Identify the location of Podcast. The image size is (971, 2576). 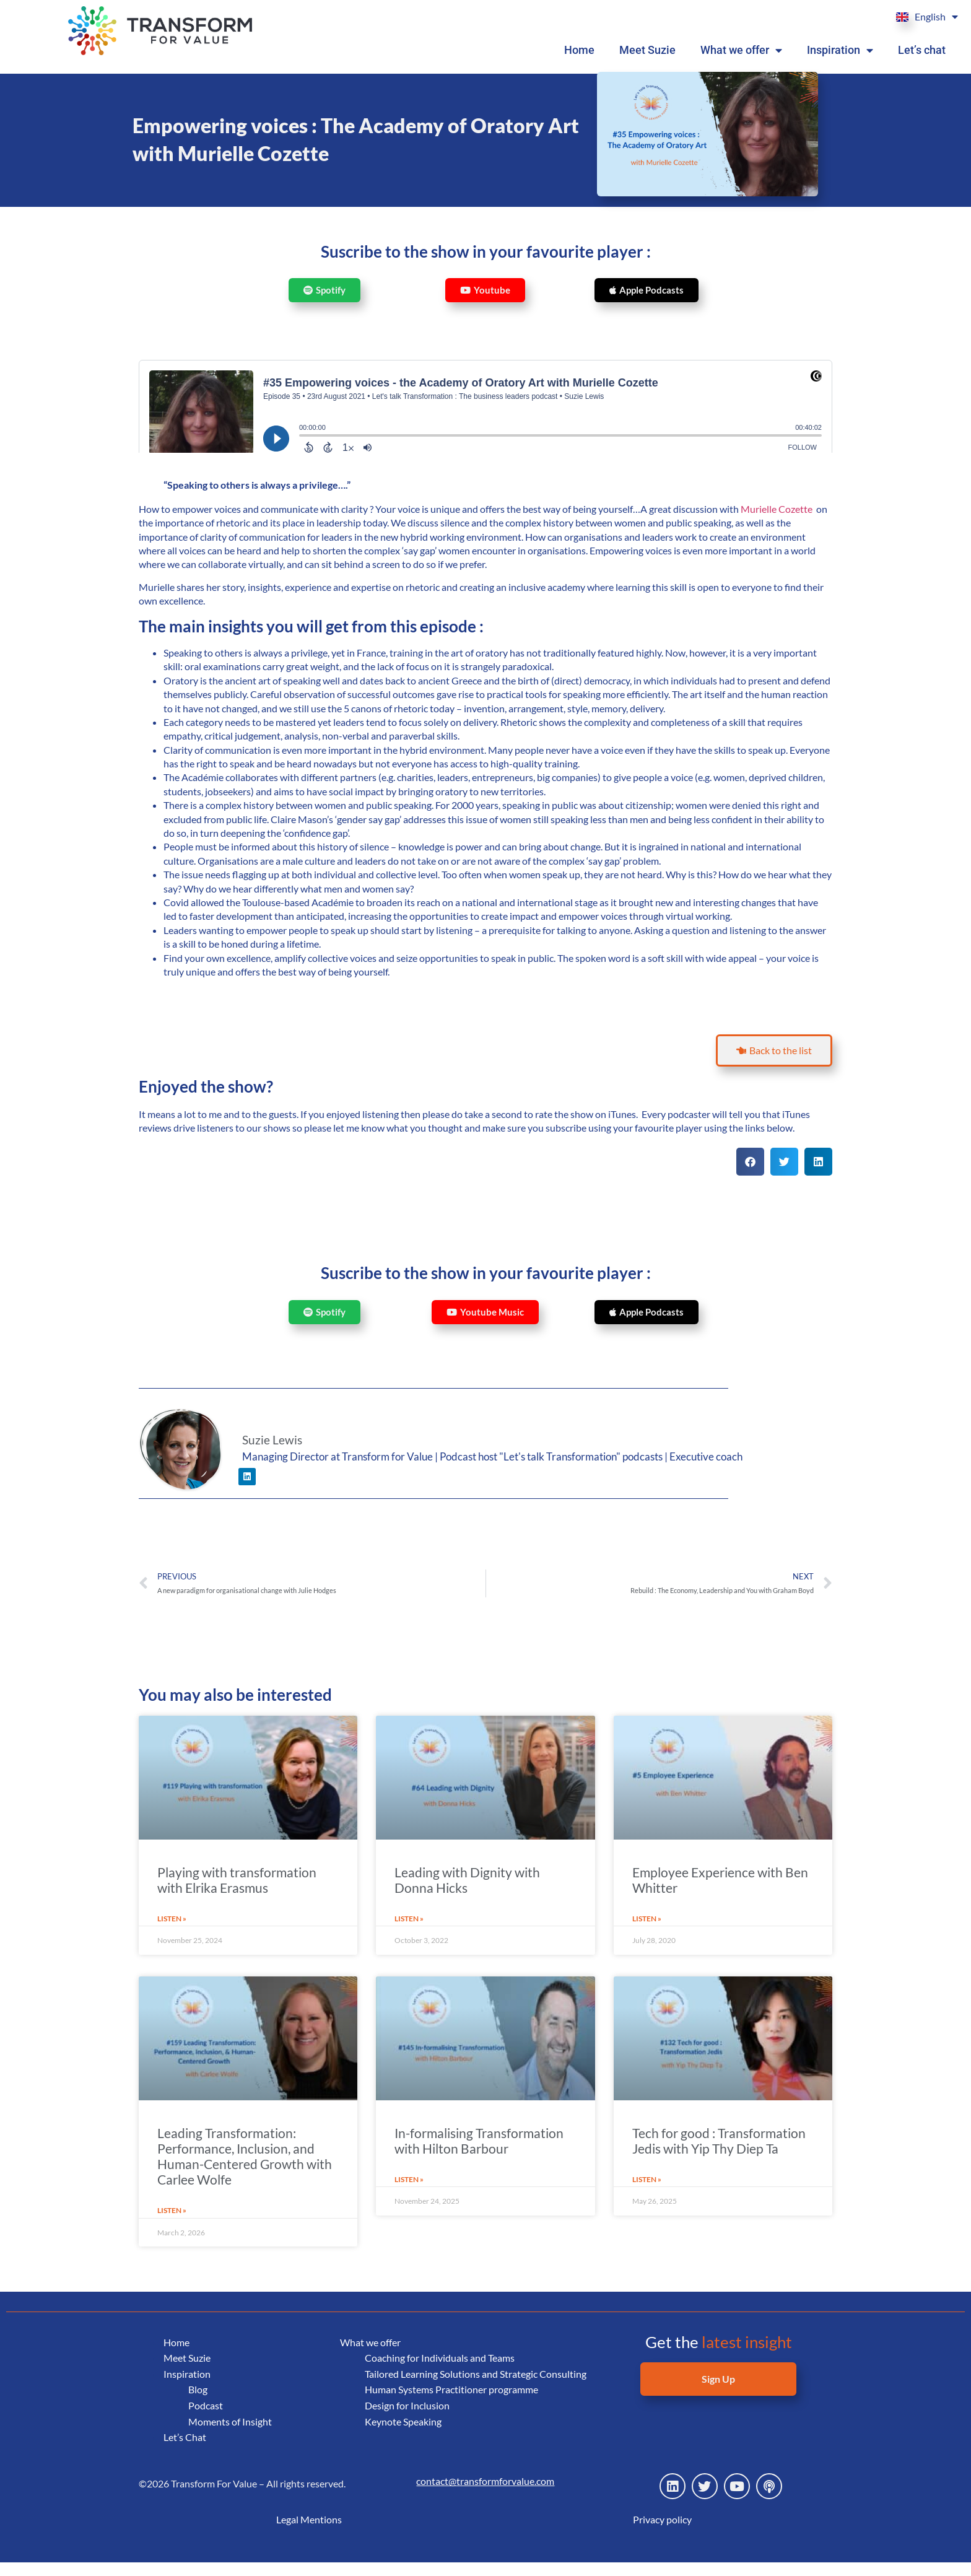
(206, 2418).